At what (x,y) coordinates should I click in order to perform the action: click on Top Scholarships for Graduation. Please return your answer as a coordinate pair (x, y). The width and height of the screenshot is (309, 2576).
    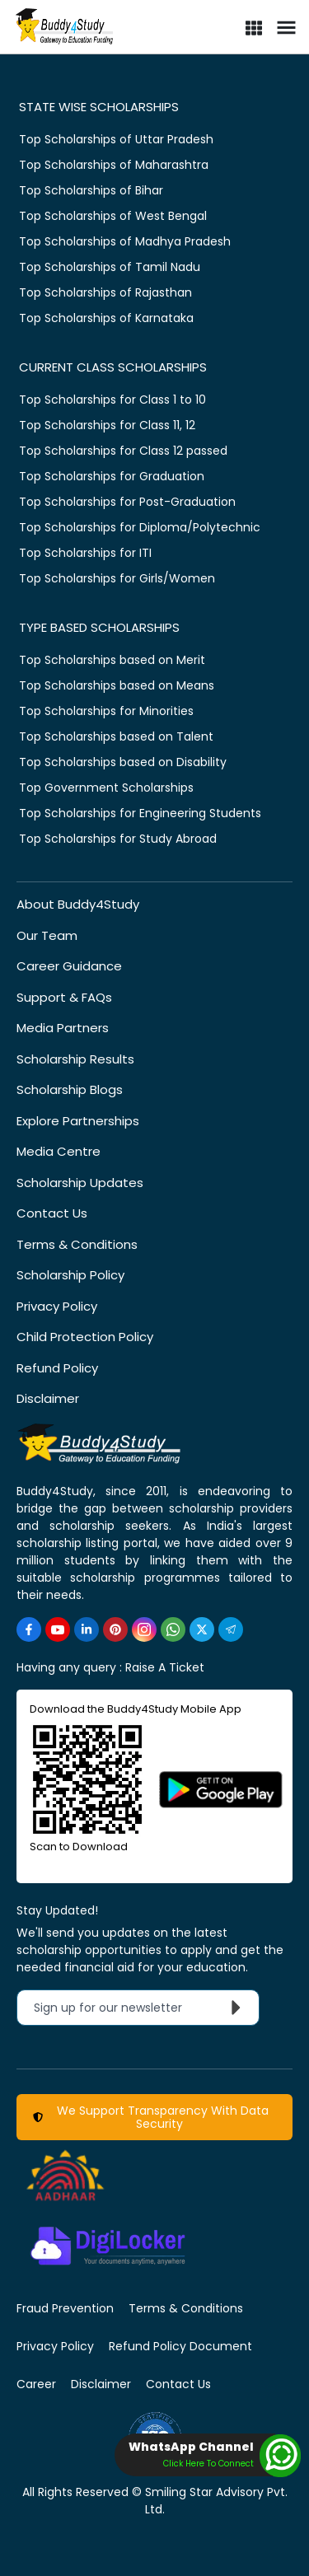
    Looking at the image, I should click on (111, 476).